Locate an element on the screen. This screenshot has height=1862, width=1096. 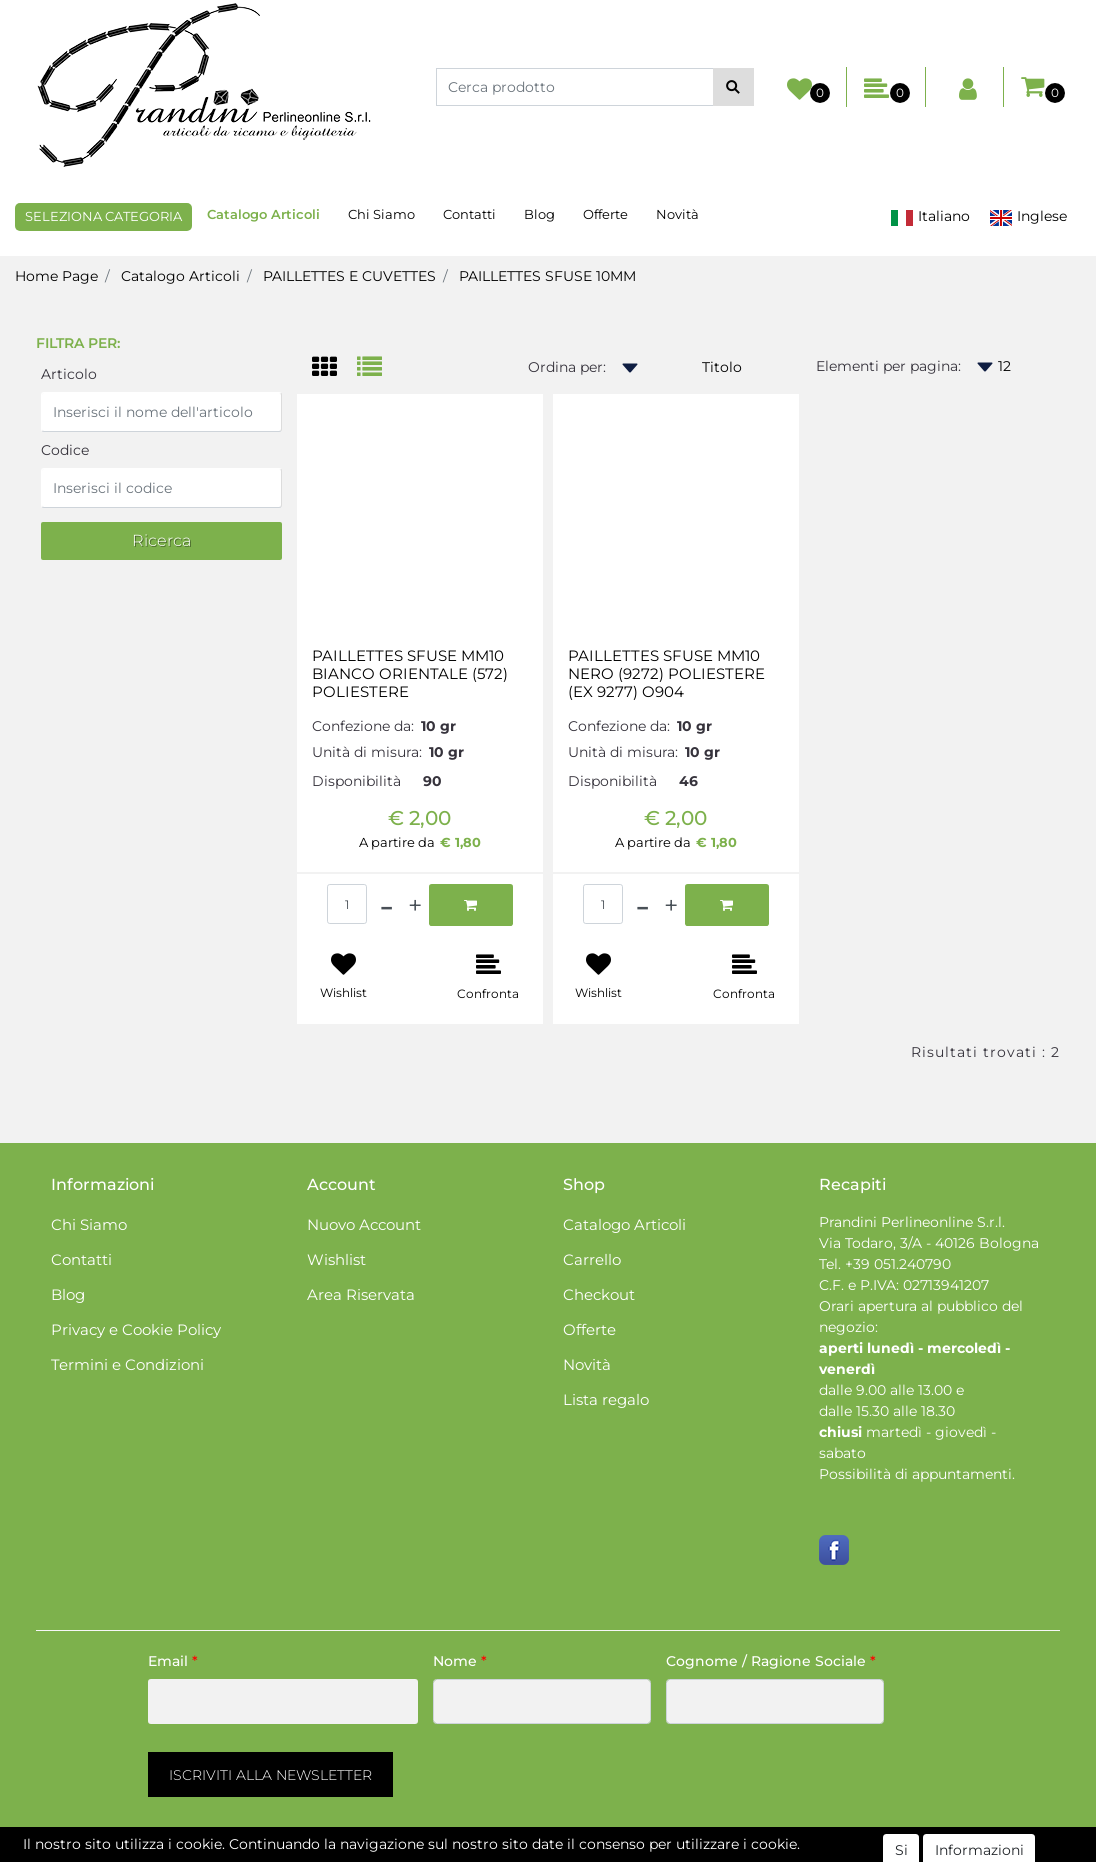
Catalogo Articoli is located at coordinates (263, 214).